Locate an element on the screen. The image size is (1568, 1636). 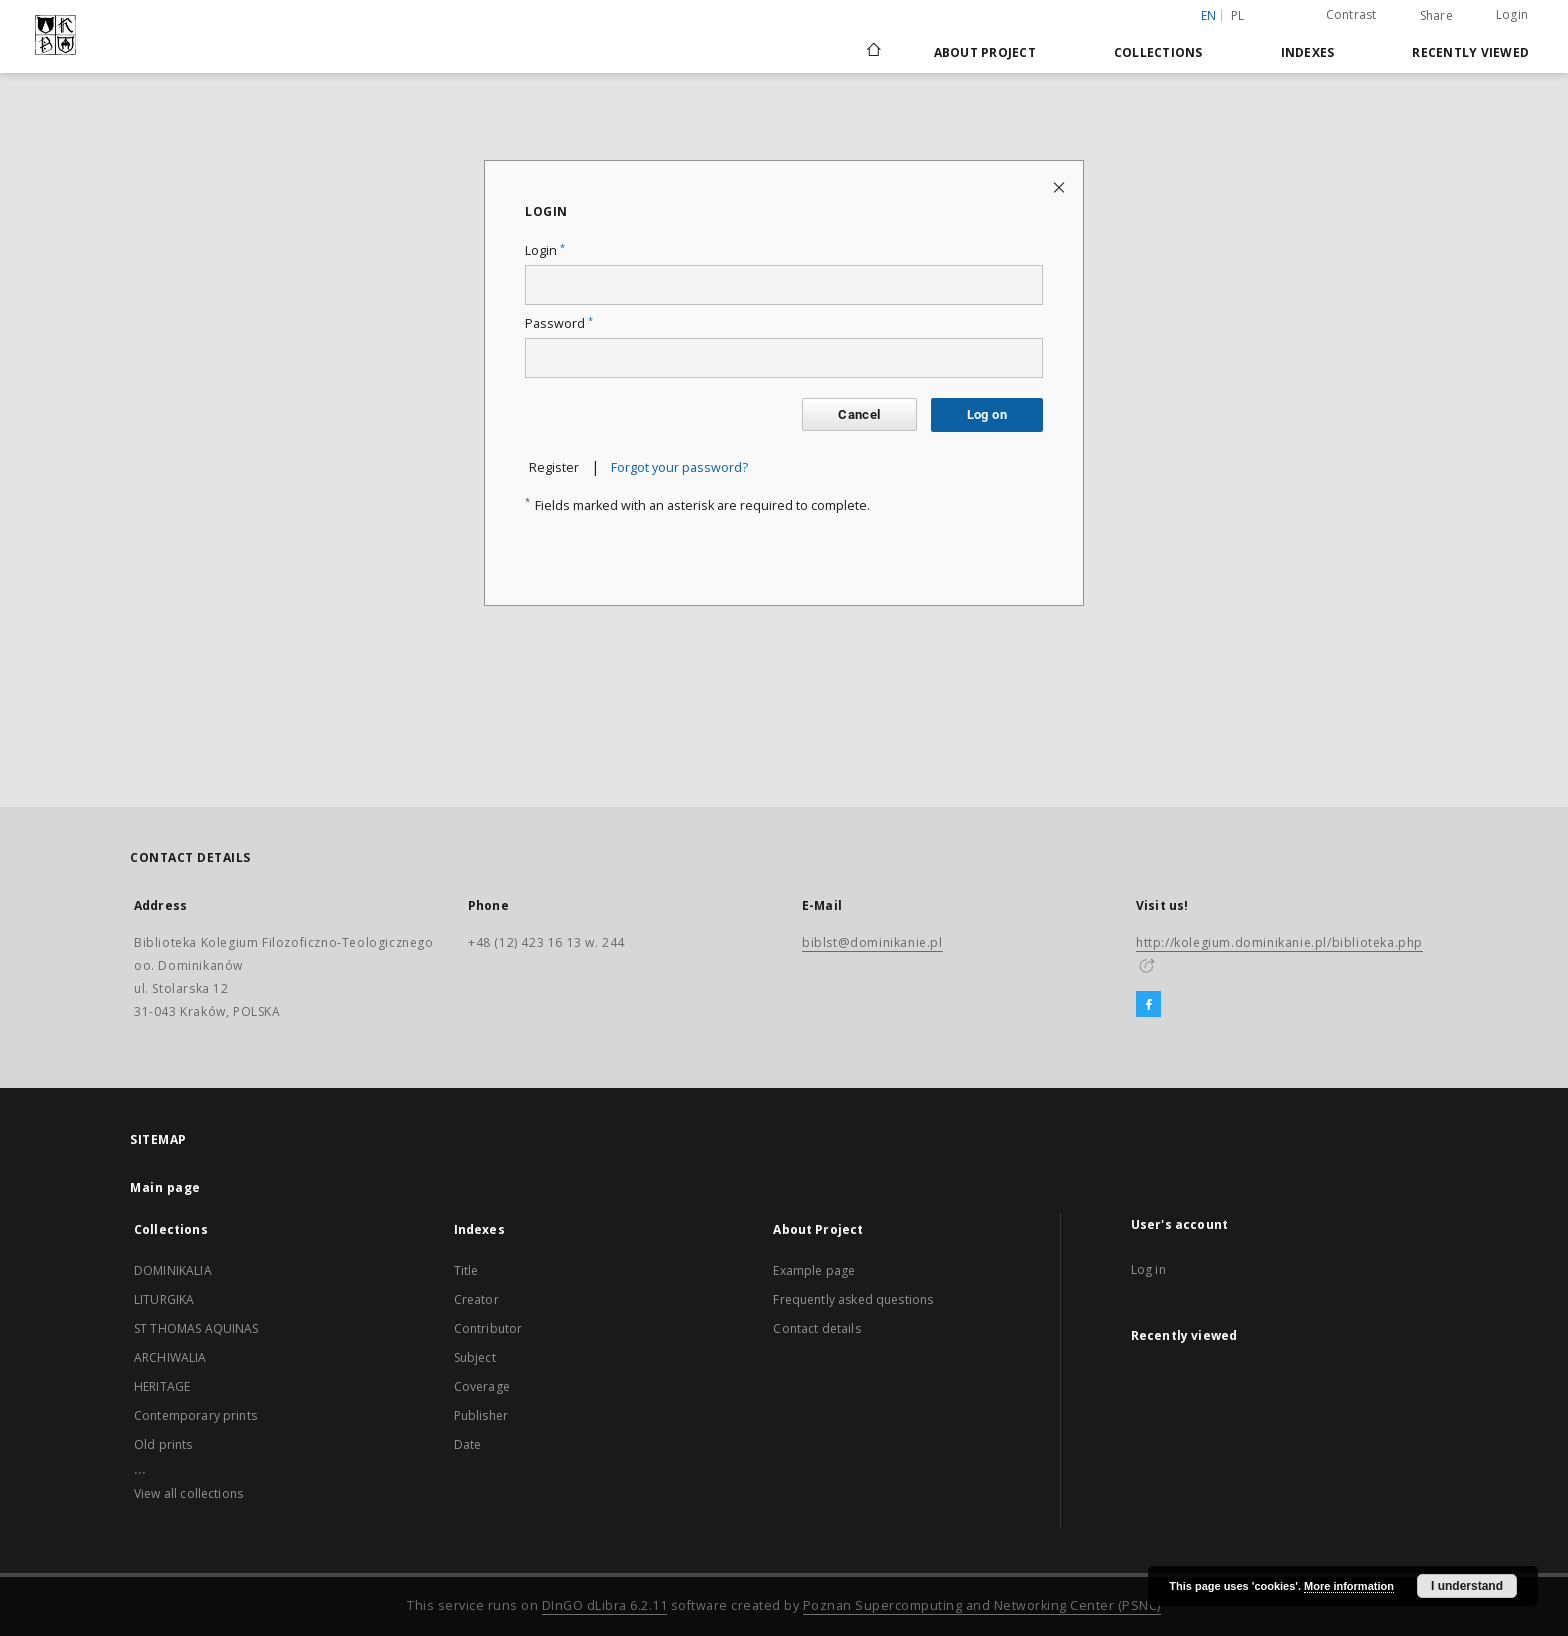
Contributor is located at coordinates (488, 1328).